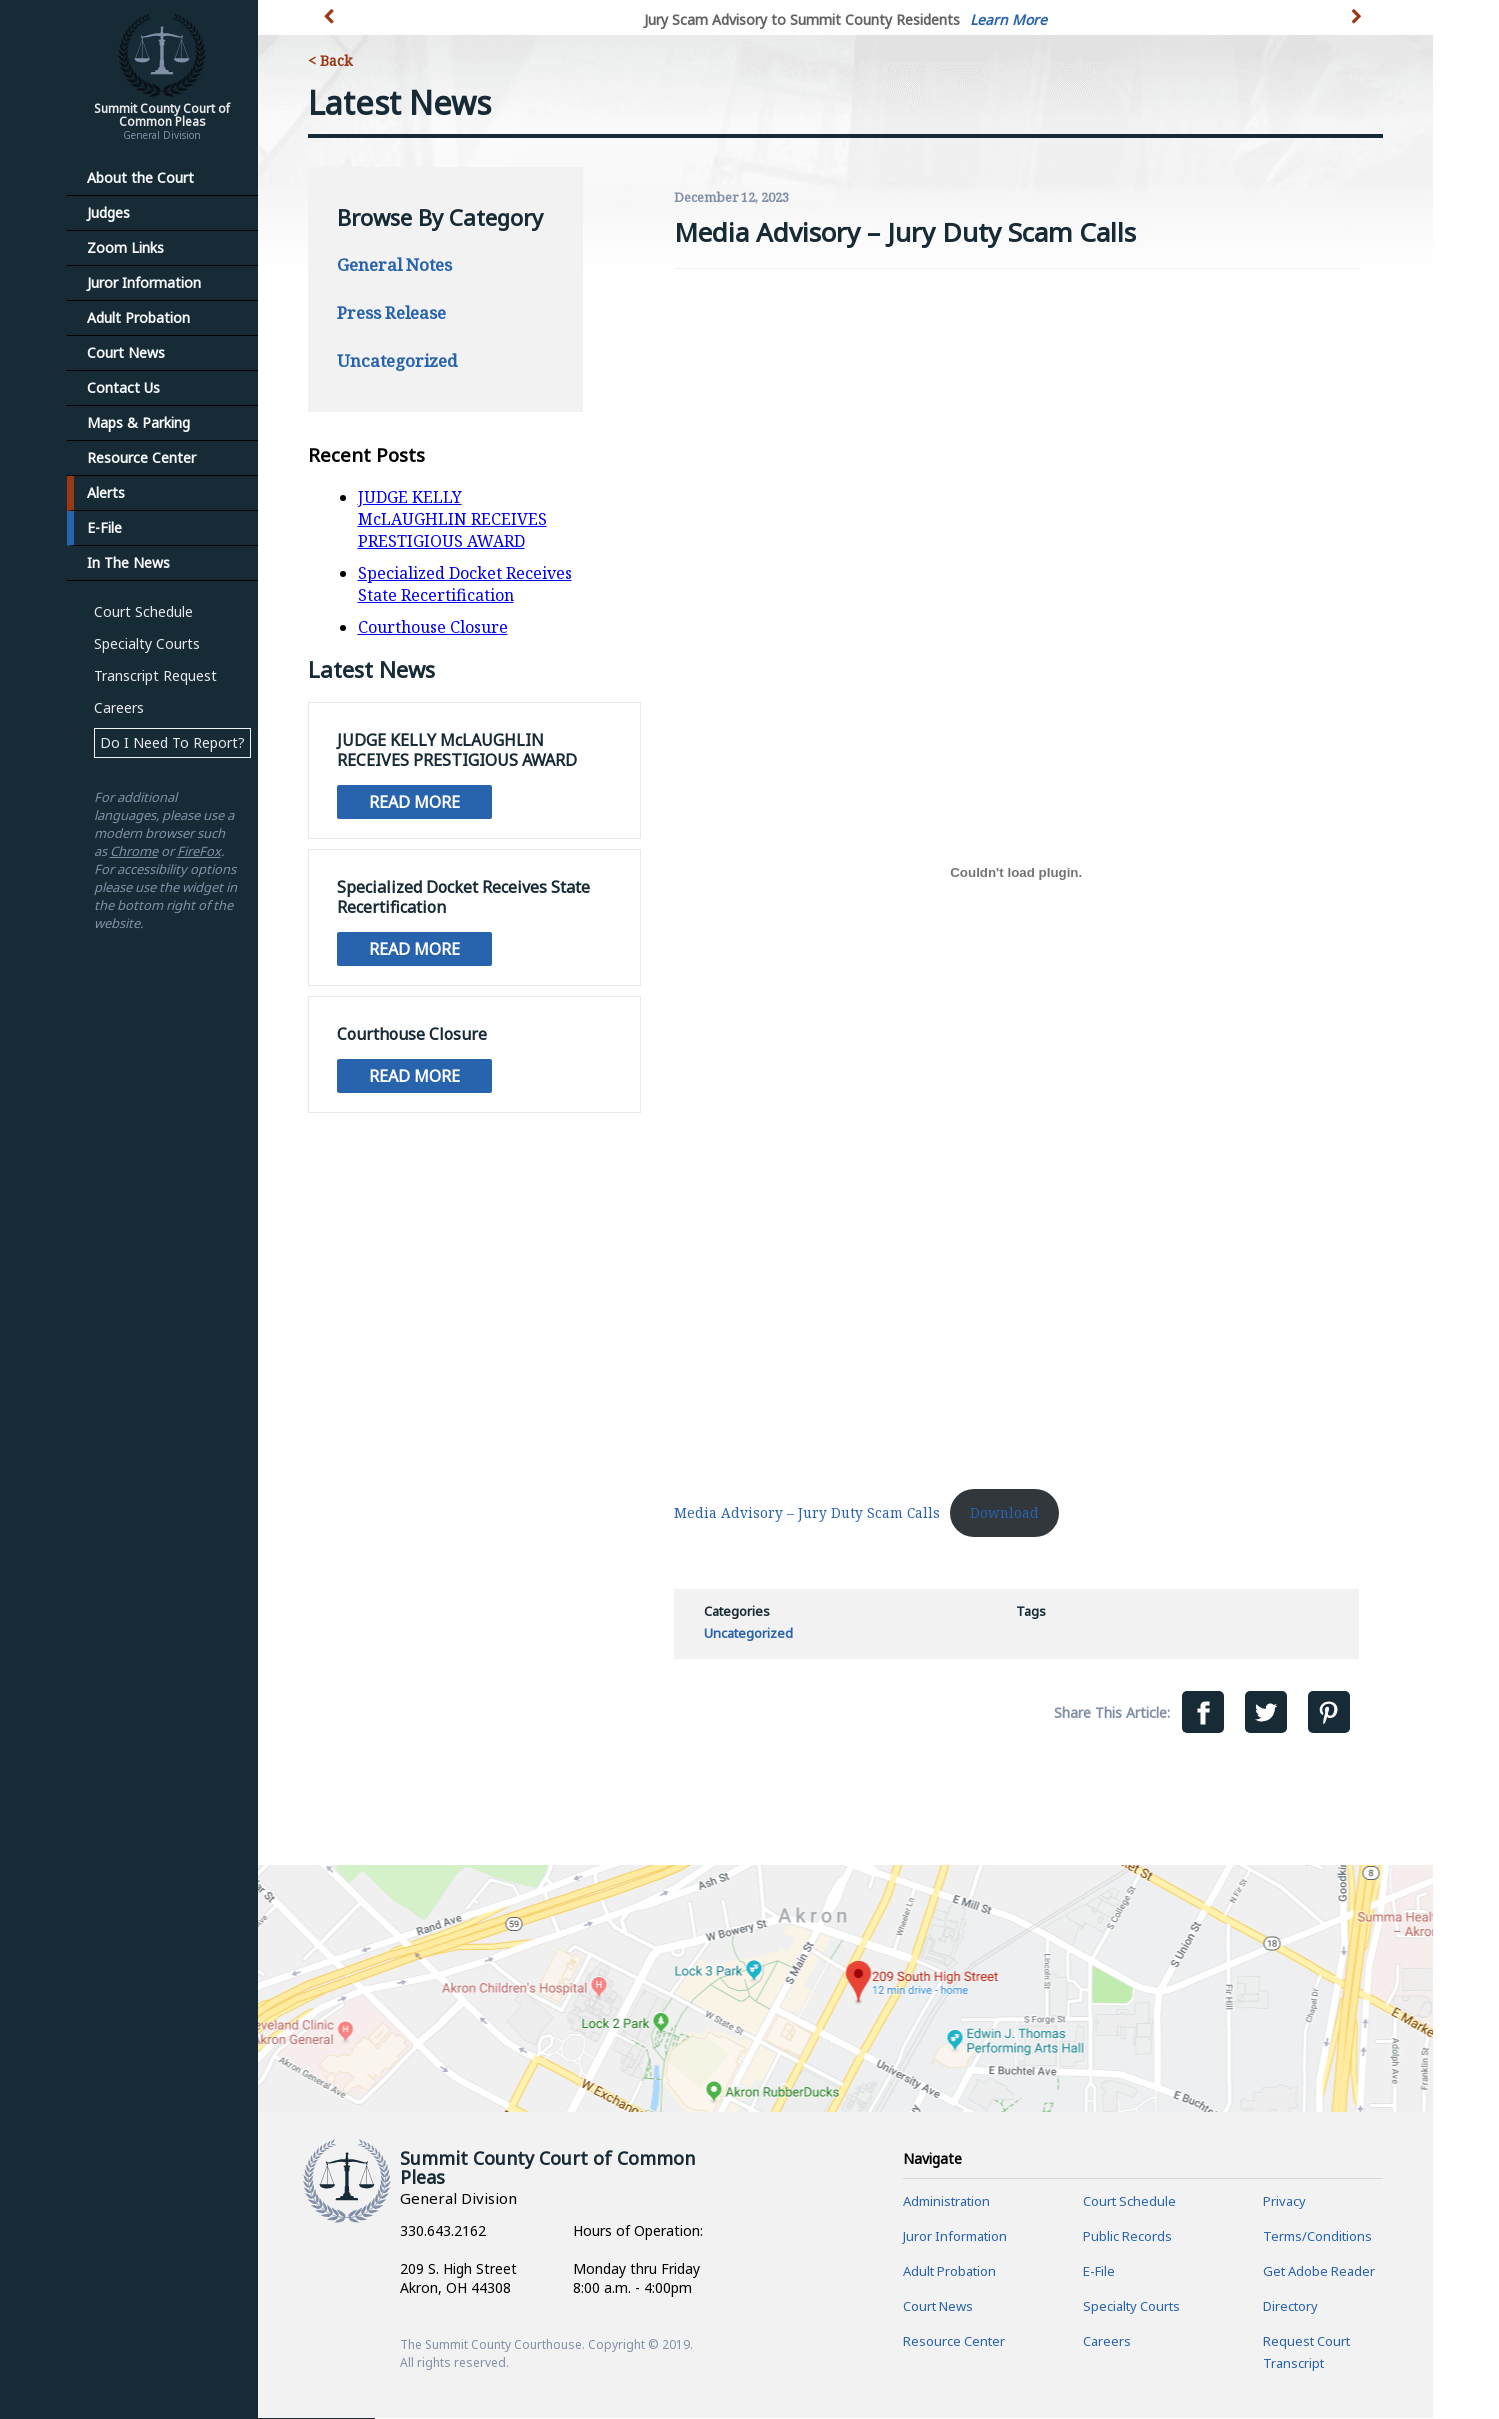 Image resolution: width=1499 pixels, height=2419 pixels. Describe the element at coordinates (155, 675) in the screenshot. I see `Transcript Request` at that location.